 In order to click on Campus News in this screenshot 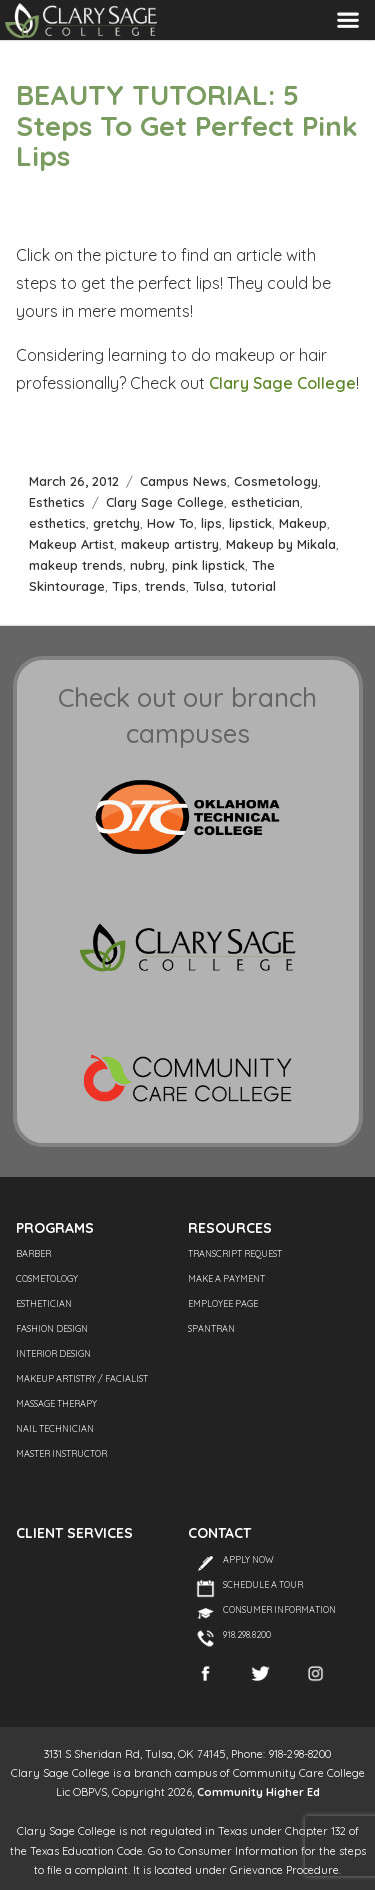, I will do `click(183, 481)`.